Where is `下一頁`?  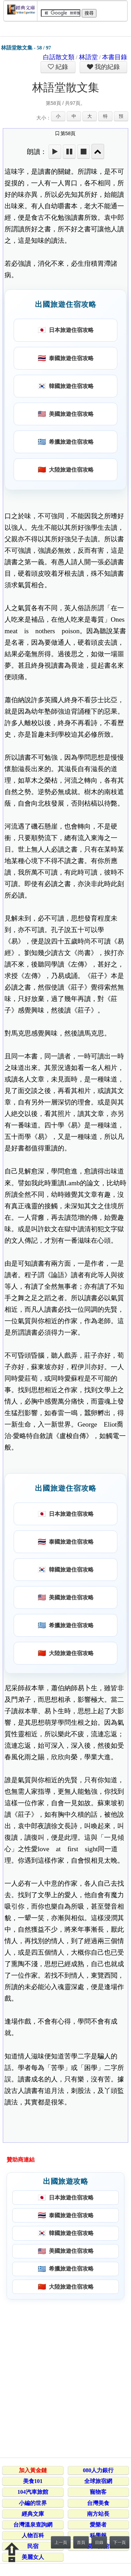 下一頁 is located at coordinates (119, 2542).